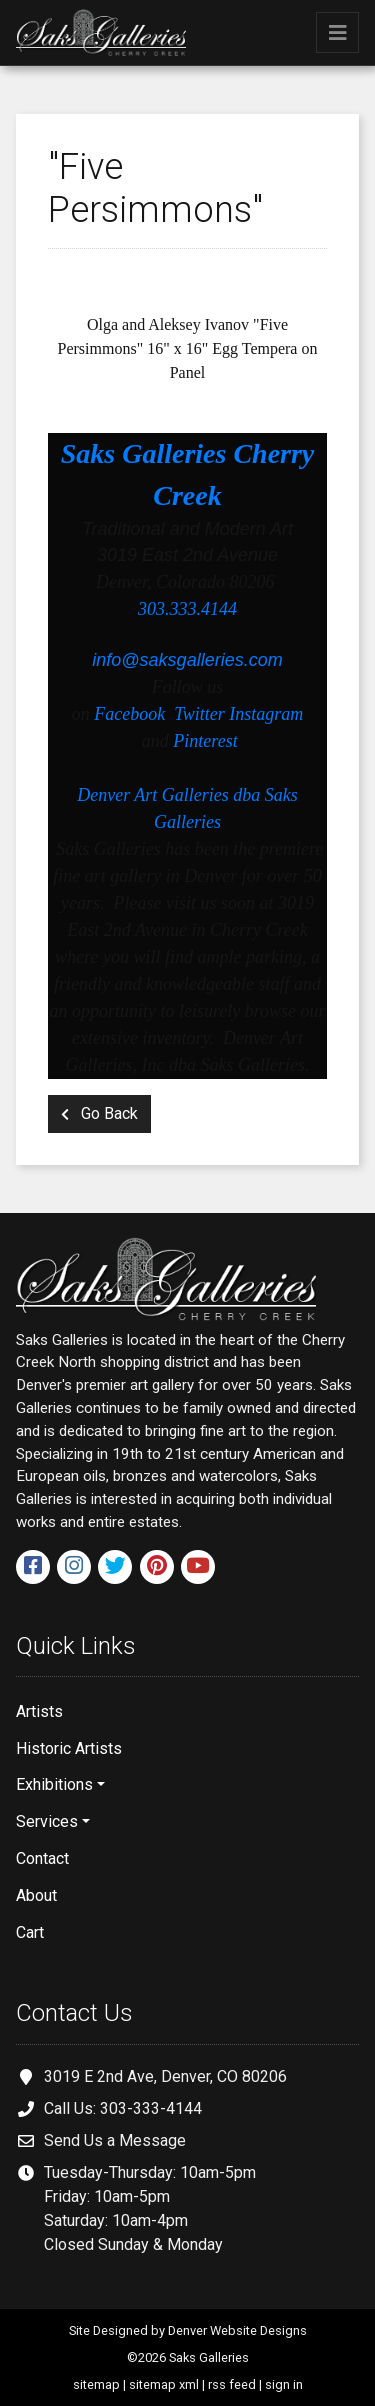 Image resolution: width=375 pixels, height=2406 pixels. Describe the element at coordinates (69, 1748) in the screenshot. I see `Historic Artists` at that location.